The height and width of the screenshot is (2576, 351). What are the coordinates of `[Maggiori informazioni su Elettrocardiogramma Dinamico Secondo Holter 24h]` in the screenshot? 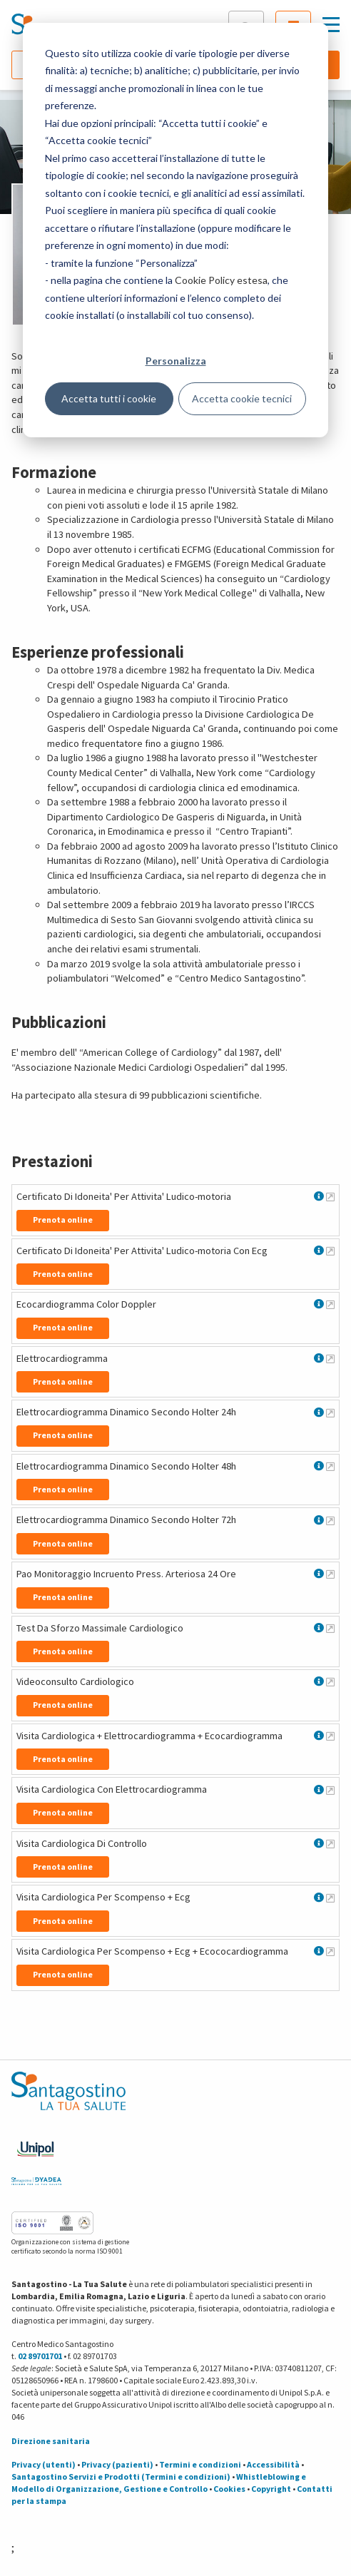 It's located at (330, 1412).